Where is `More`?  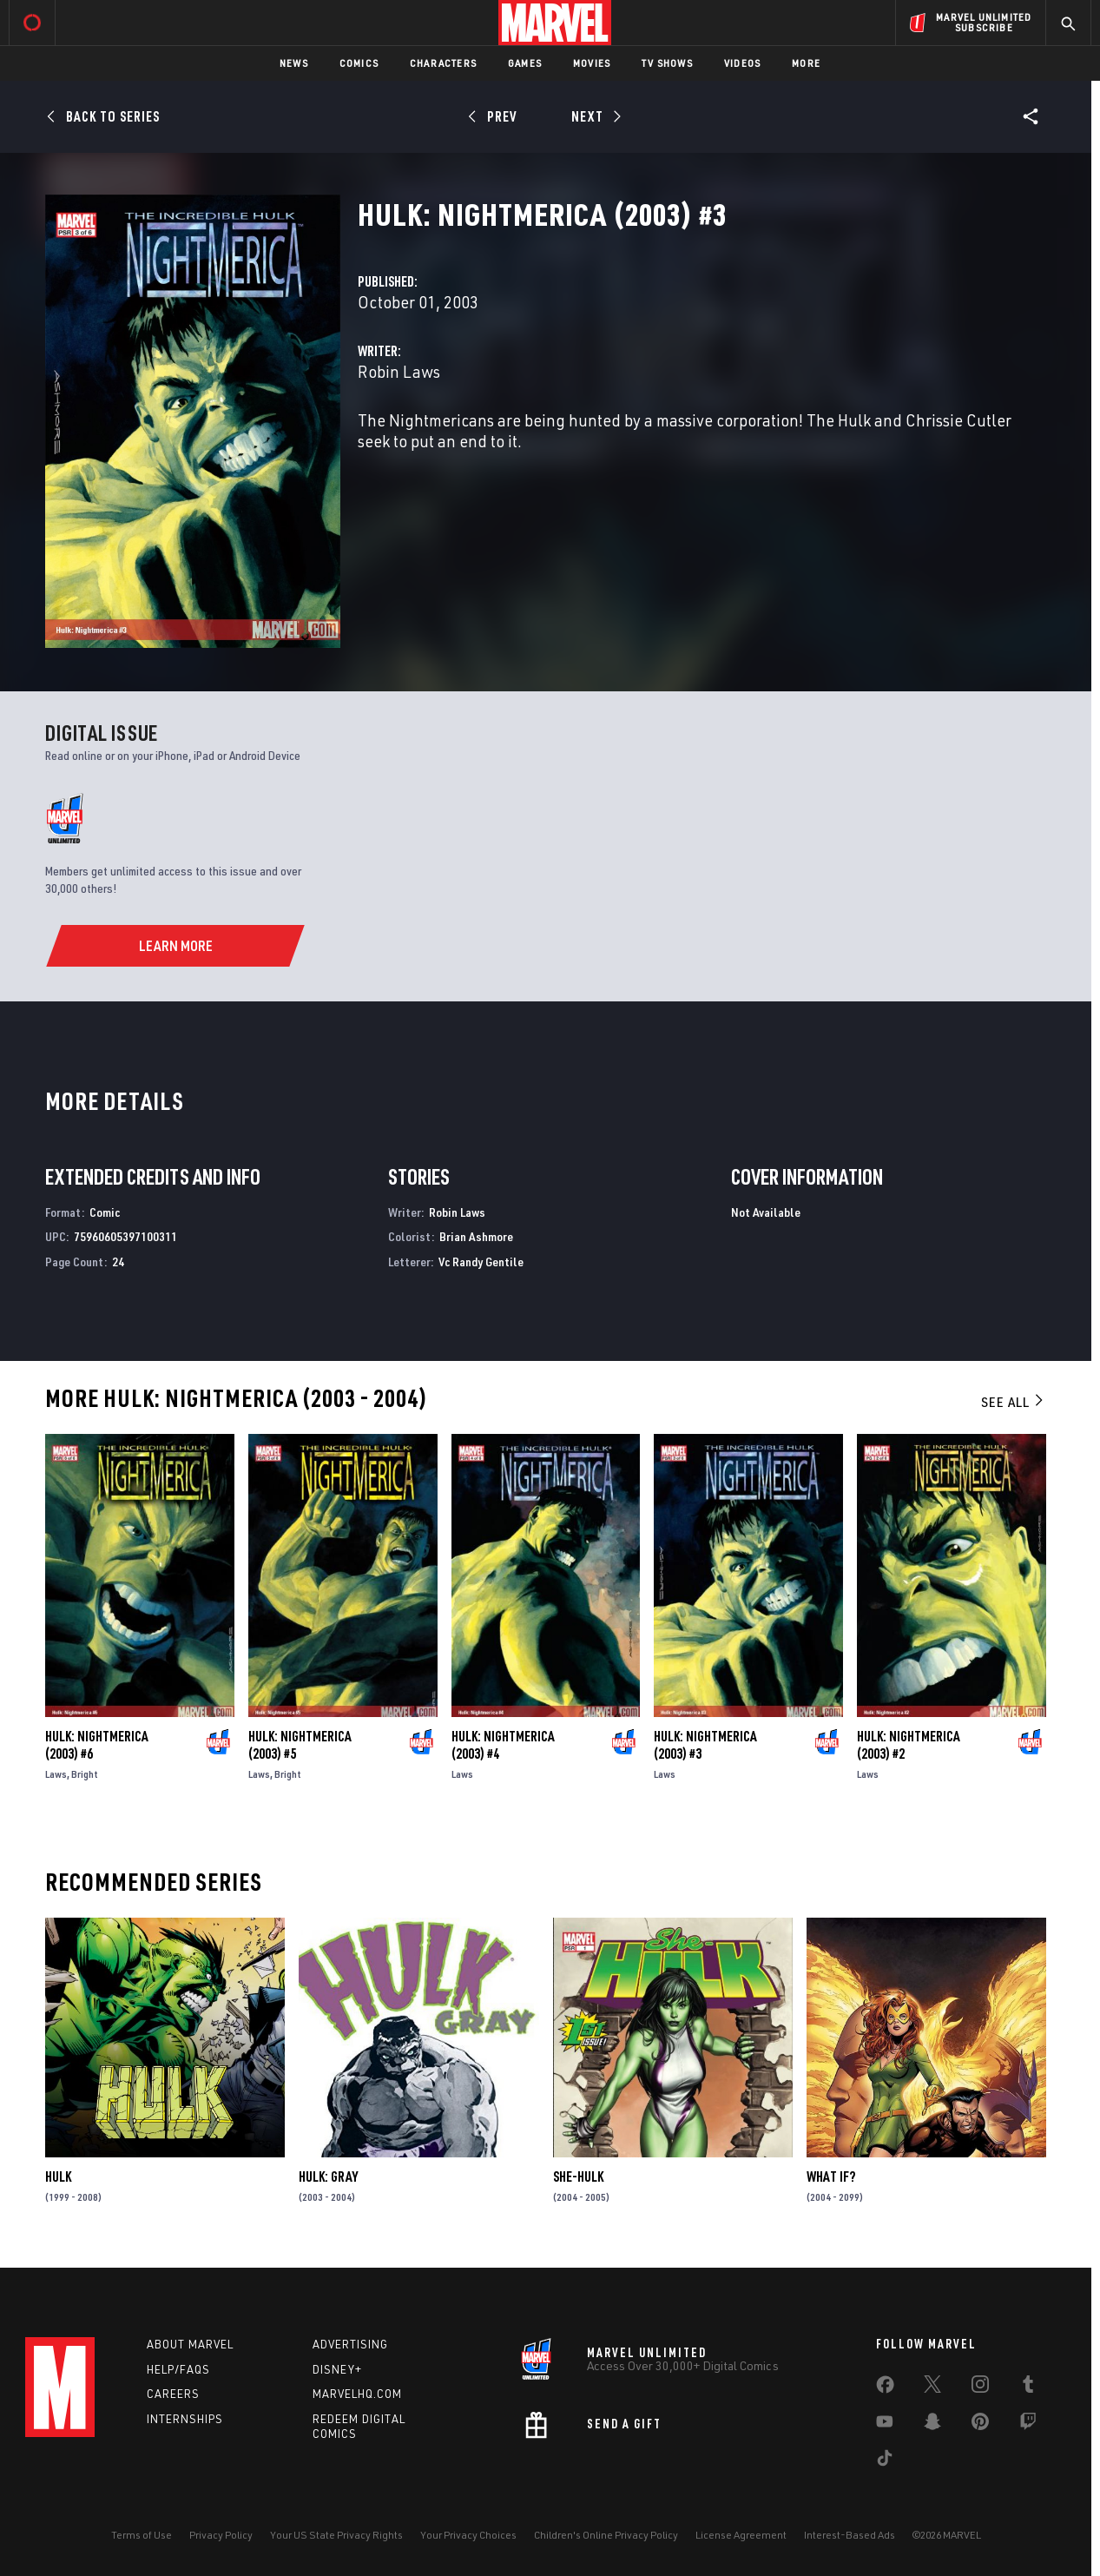 More is located at coordinates (806, 62).